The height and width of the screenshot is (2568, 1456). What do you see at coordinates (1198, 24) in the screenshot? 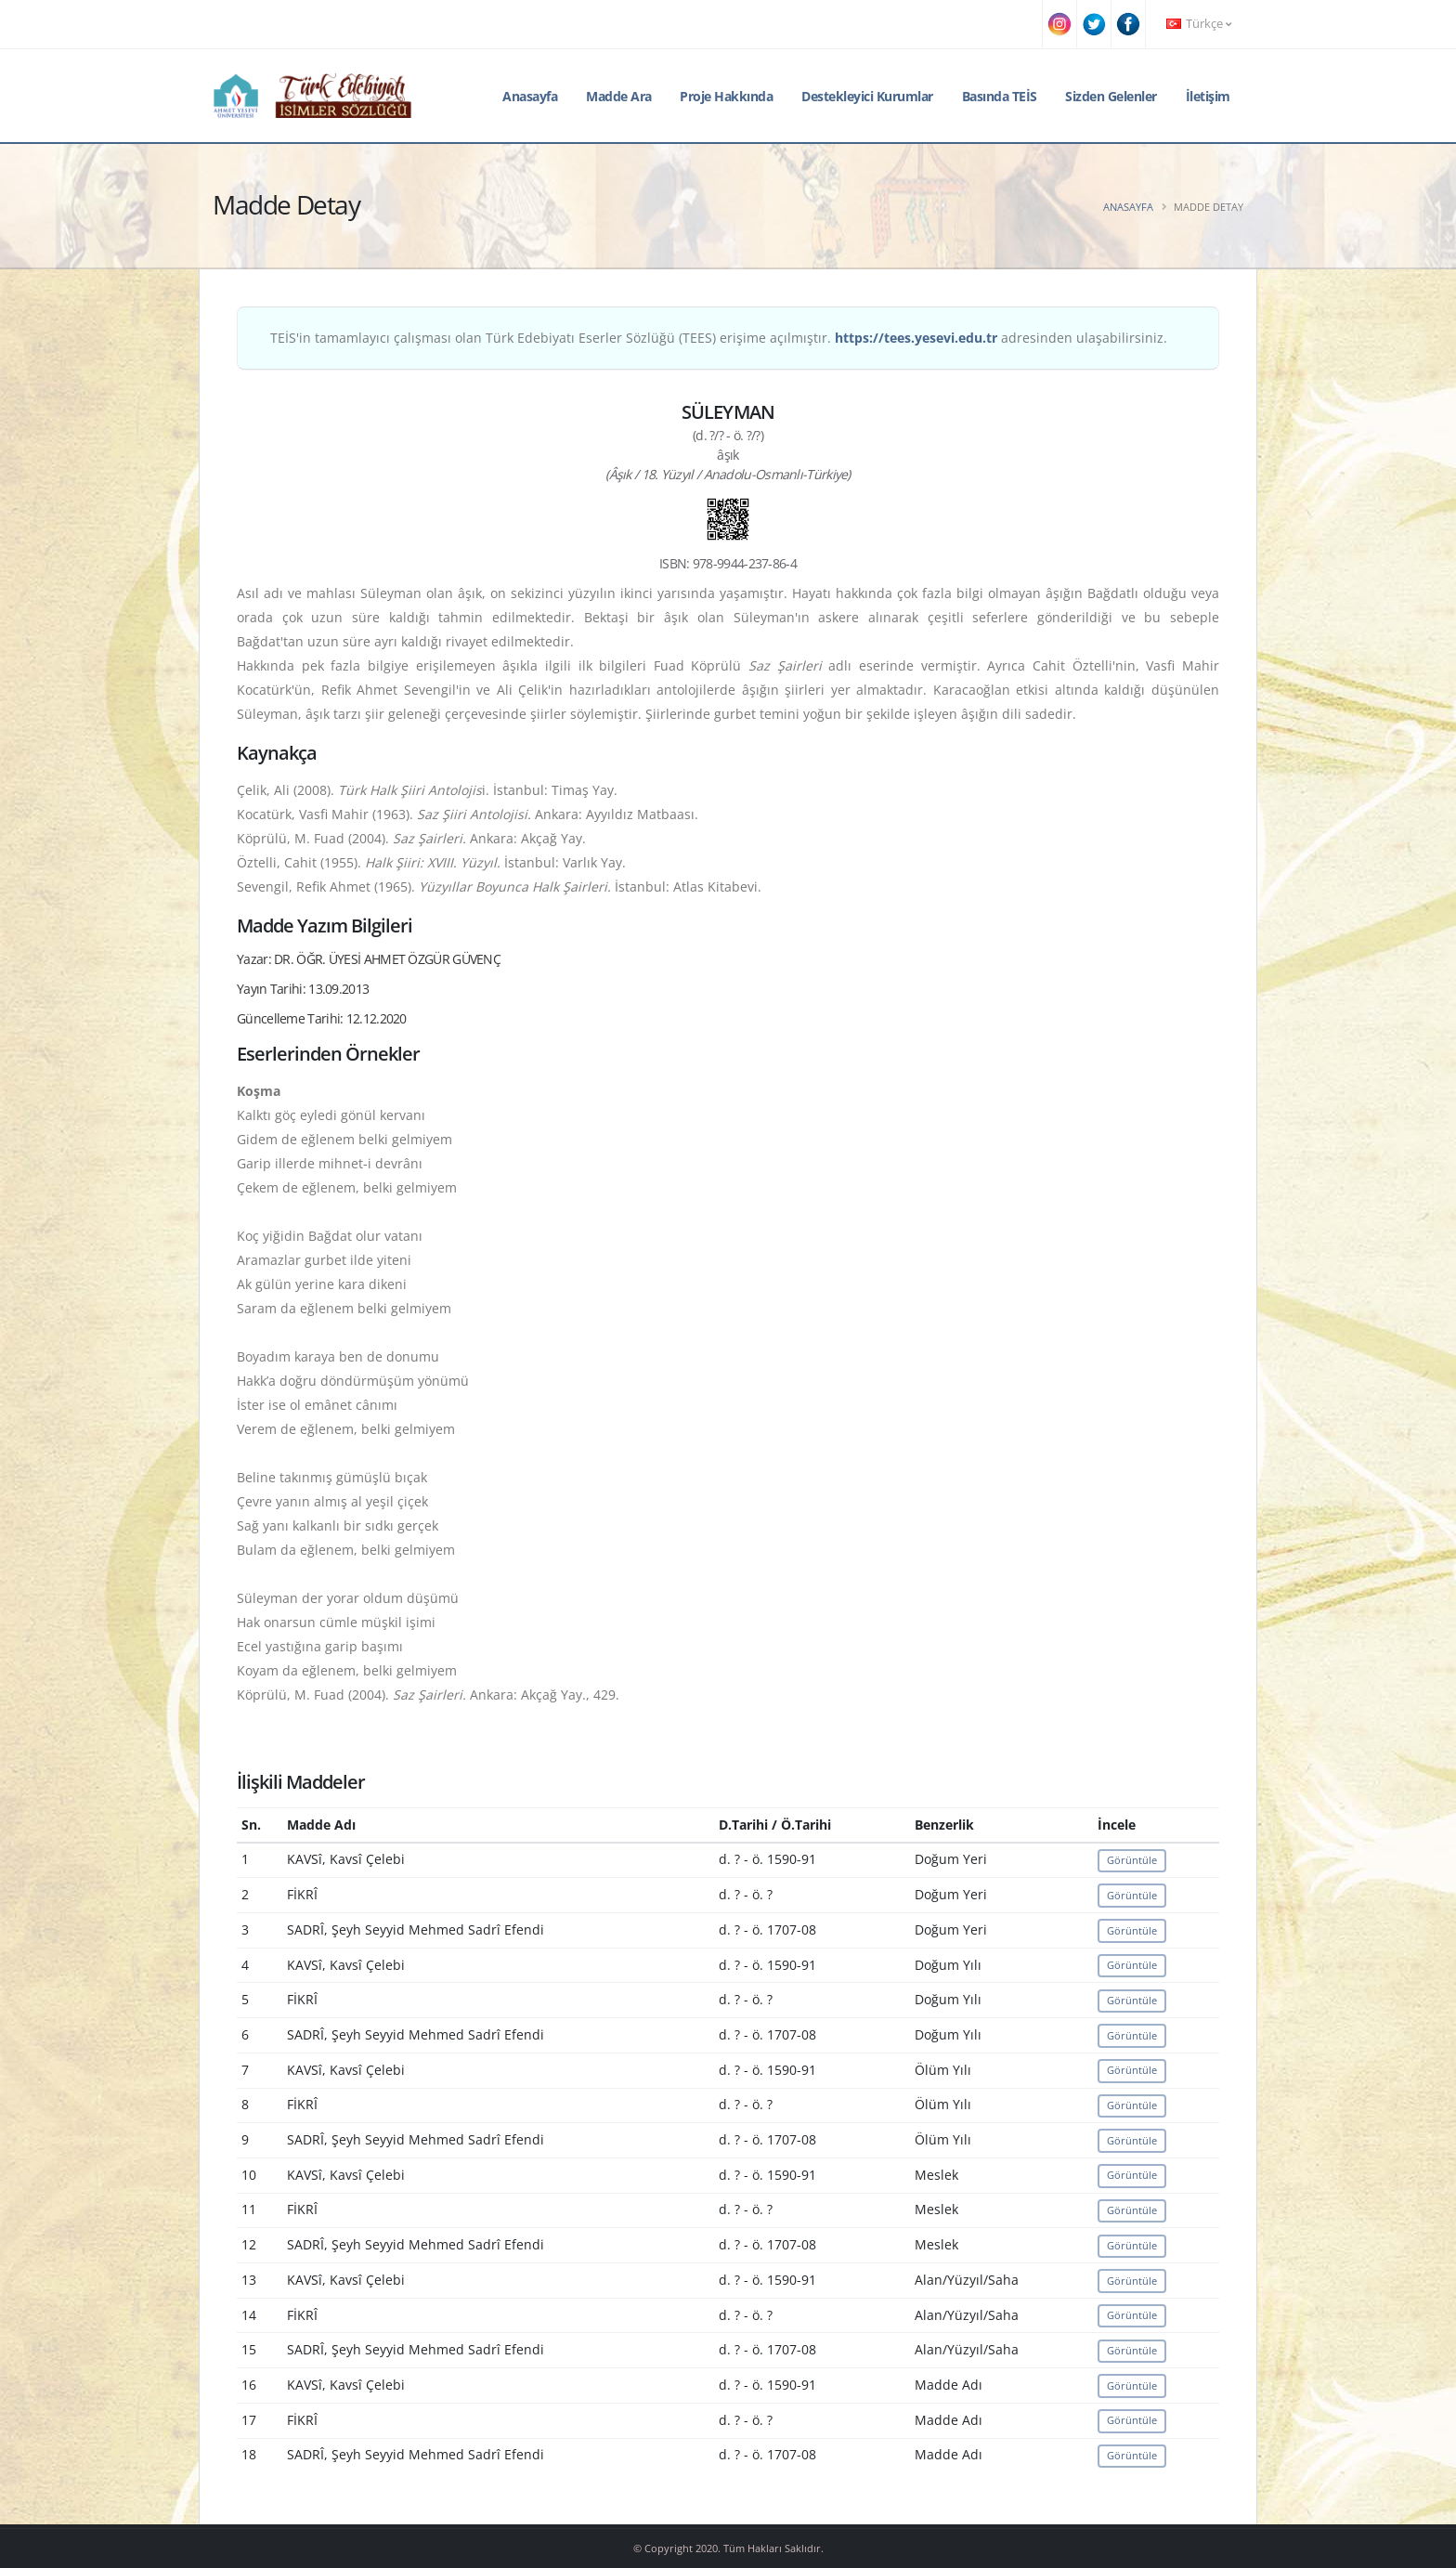
I see `Türkçe [button]` at bounding box center [1198, 24].